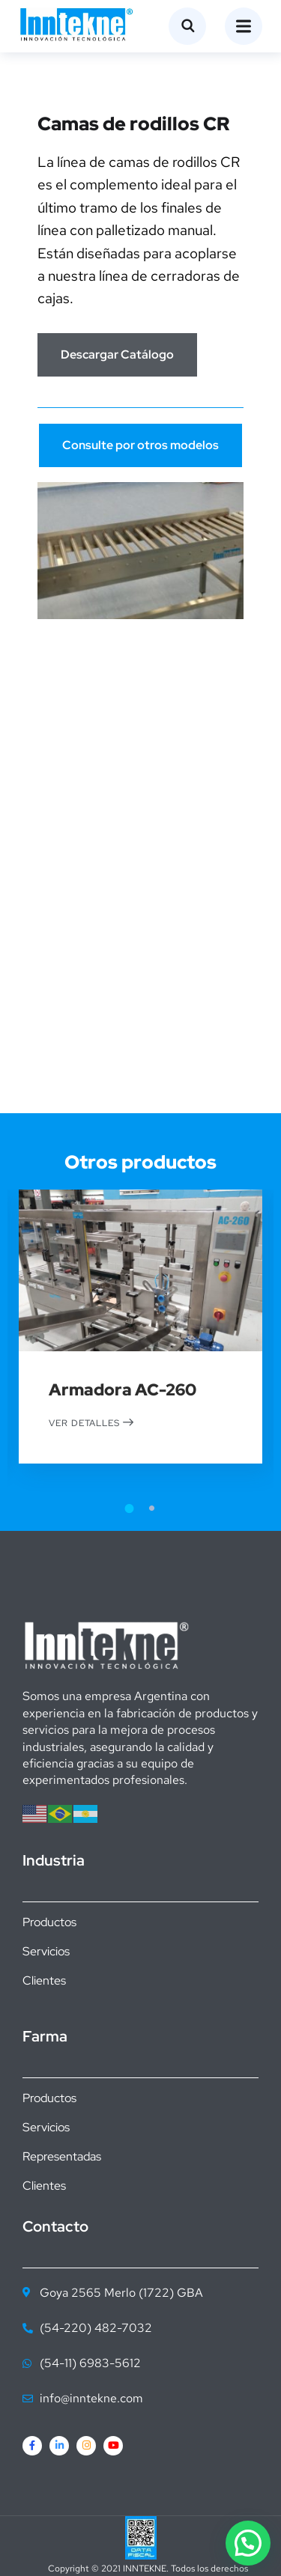 The width and height of the screenshot is (281, 2576). What do you see at coordinates (91, 1422) in the screenshot?
I see `Ver detalles` at bounding box center [91, 1422].